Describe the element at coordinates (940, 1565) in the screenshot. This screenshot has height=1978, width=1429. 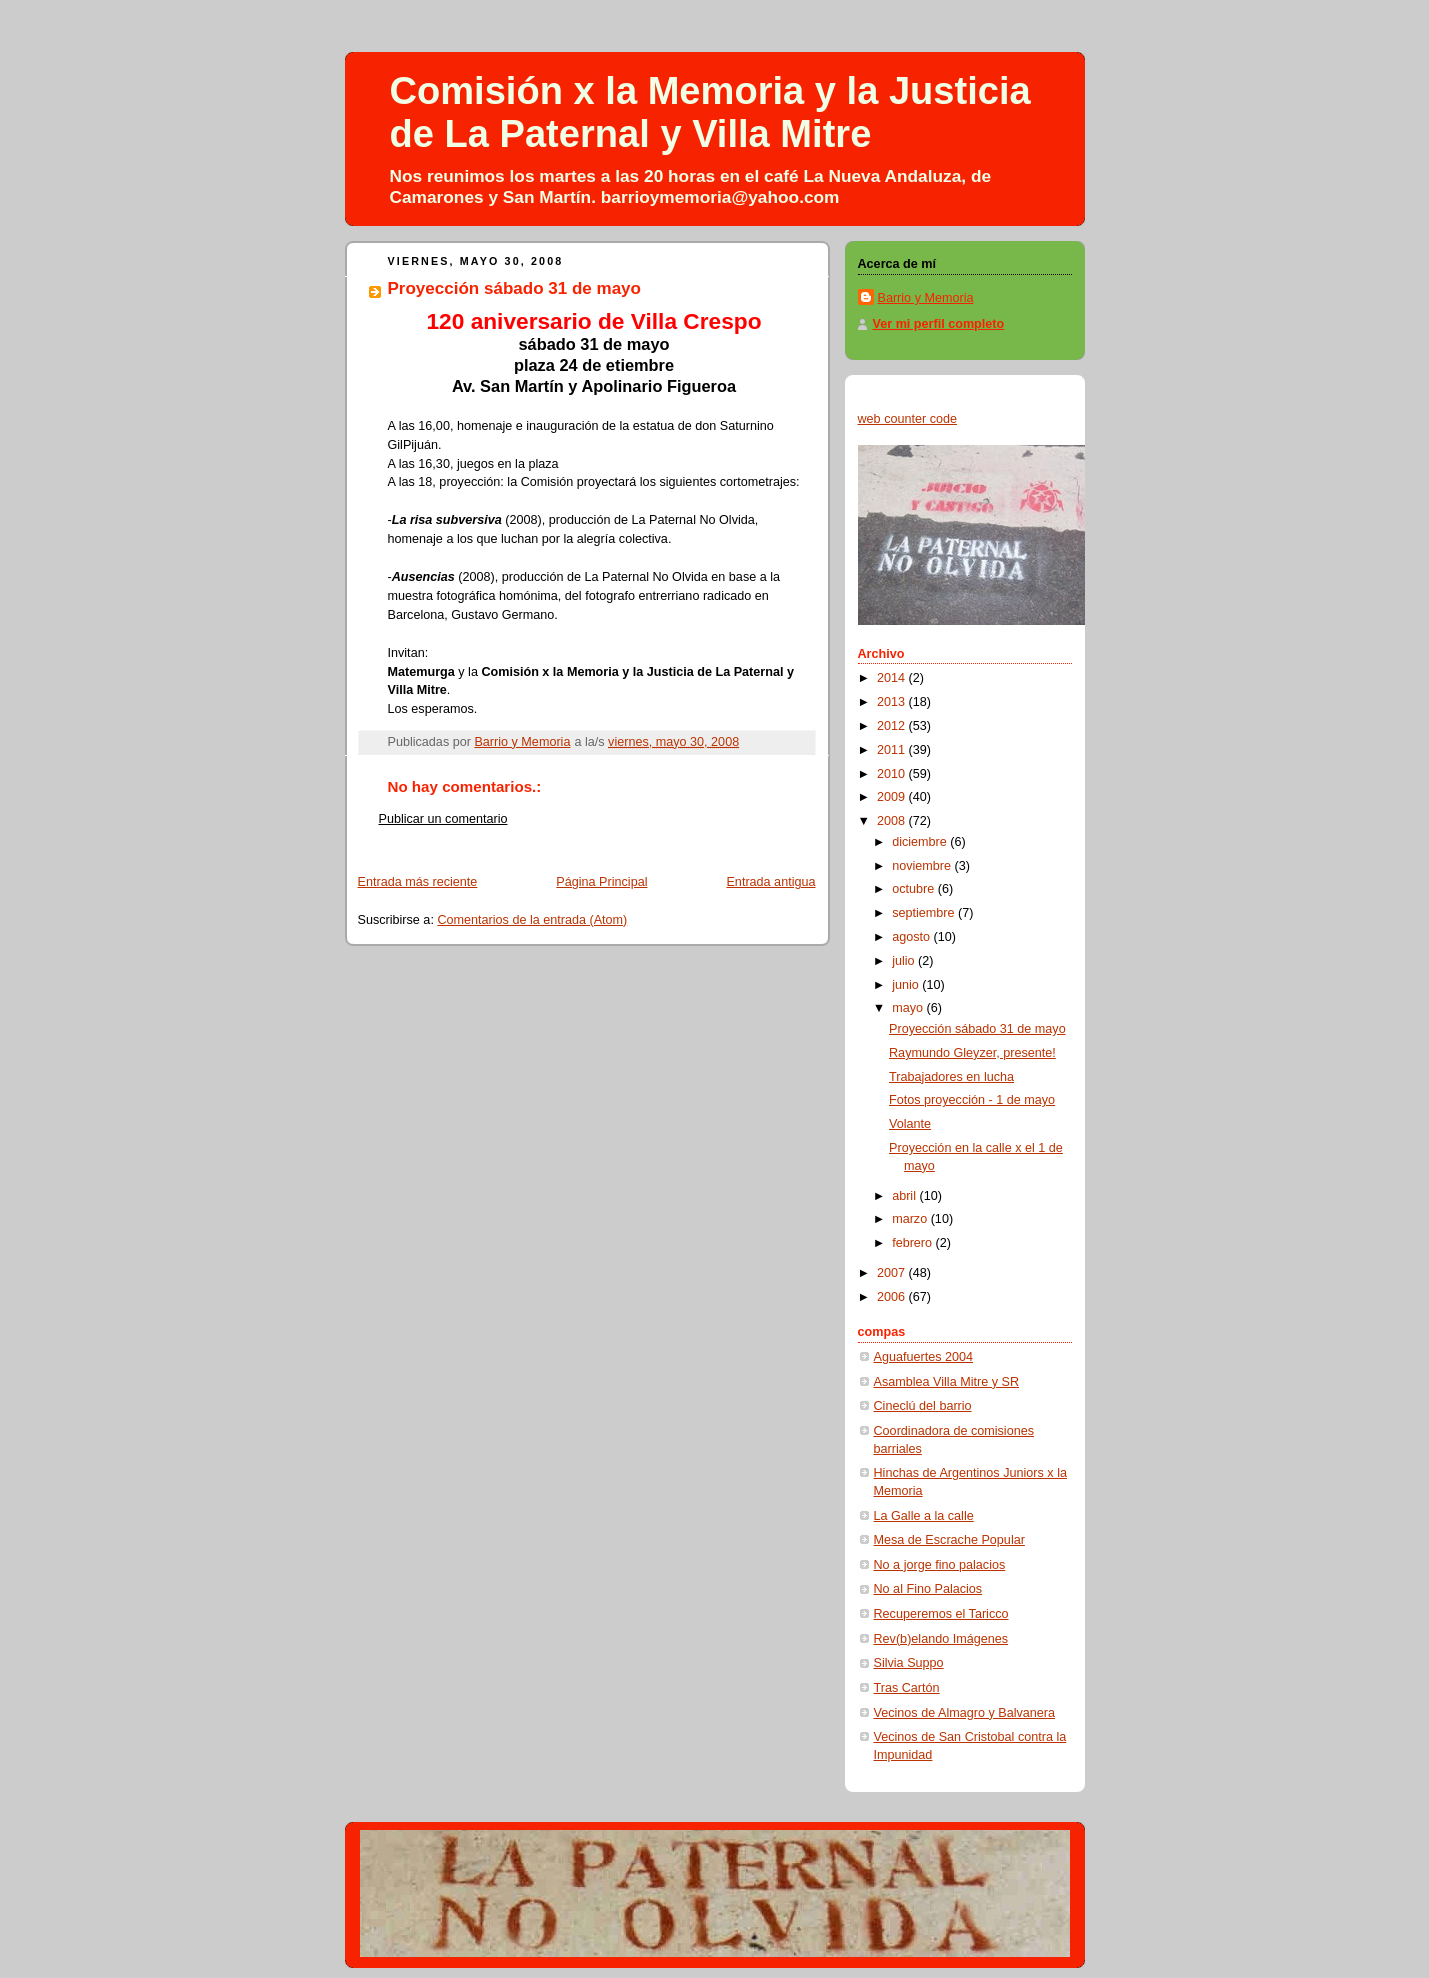
I see `No a jorge fino palacios` at that location.